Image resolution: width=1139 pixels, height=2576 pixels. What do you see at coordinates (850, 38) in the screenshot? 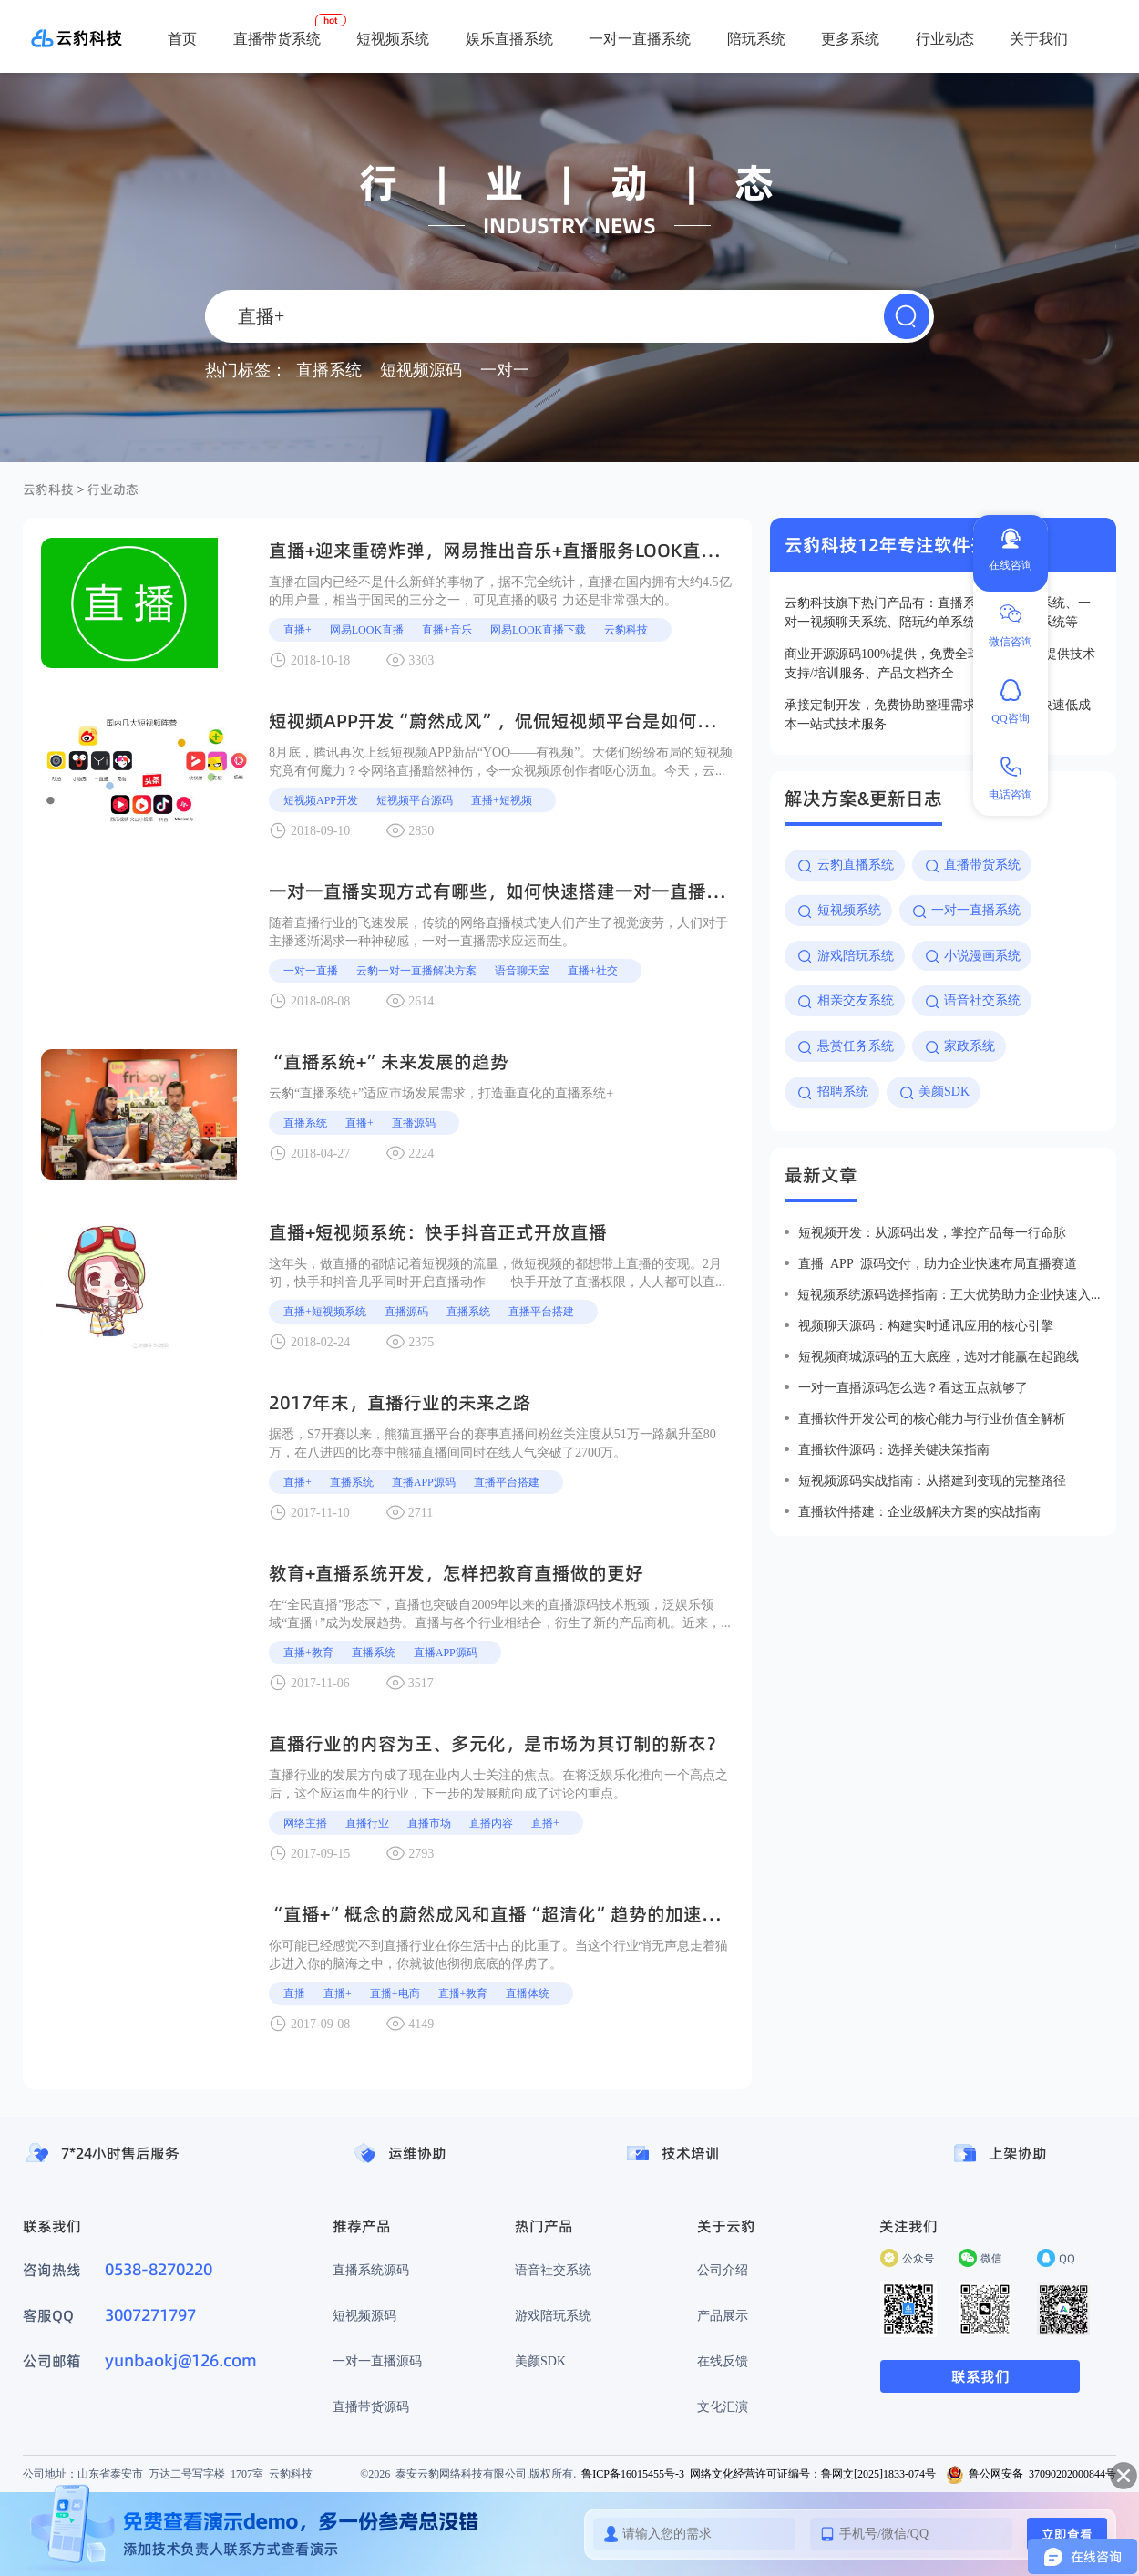
I see `更多系统` at bounding box center [850, 38].